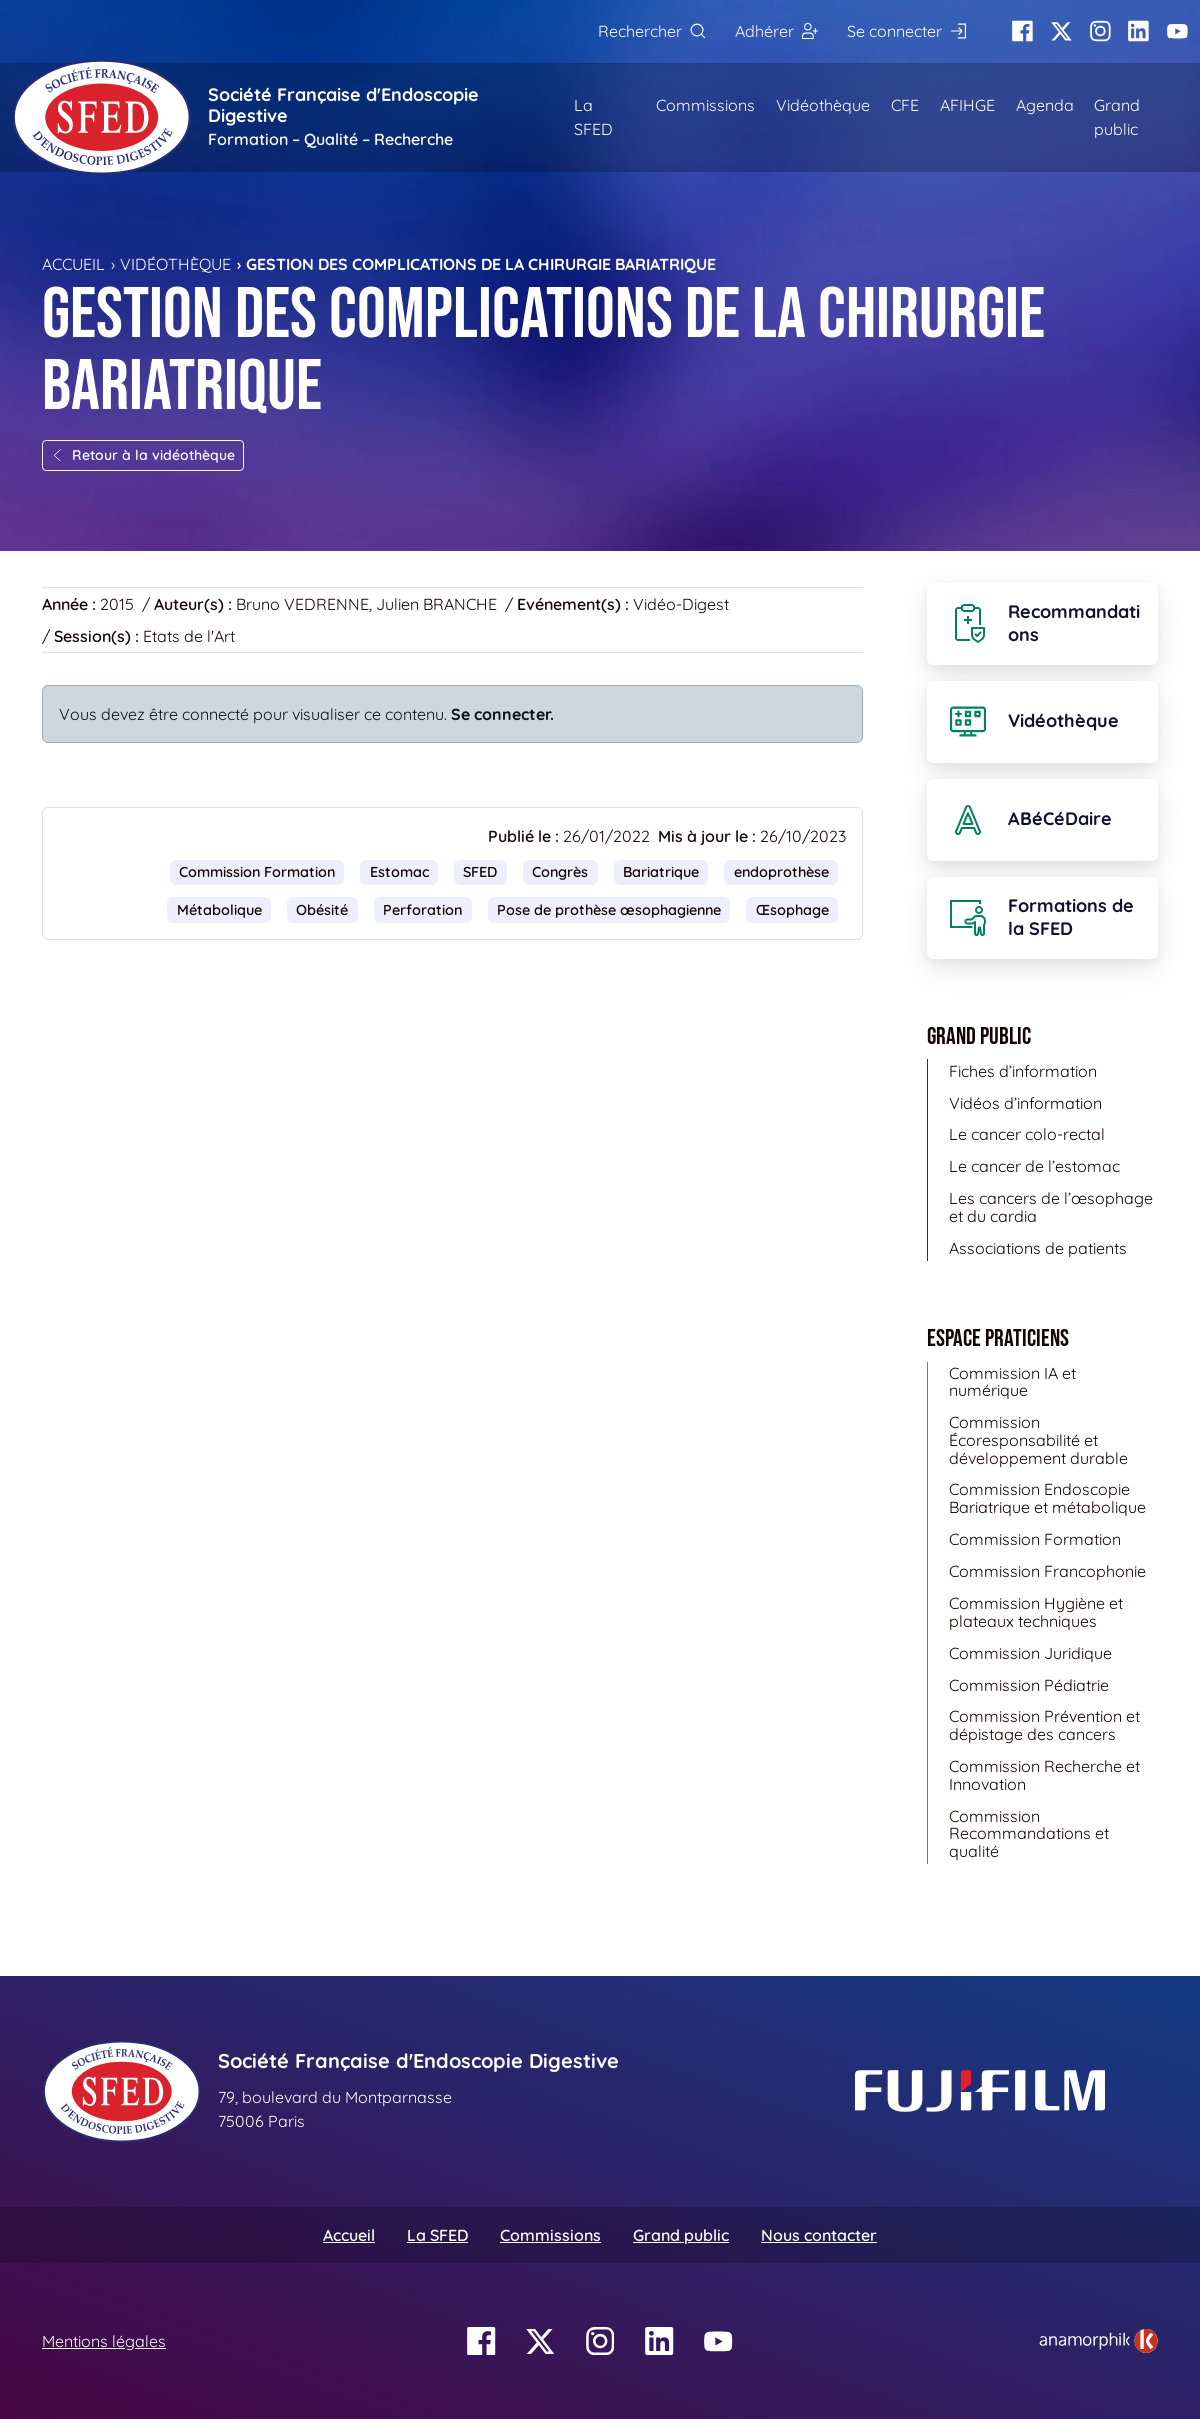  Describe the element at coordinates (1030, 1653) in the screenshot. I see `Commission Juridique` at that location.